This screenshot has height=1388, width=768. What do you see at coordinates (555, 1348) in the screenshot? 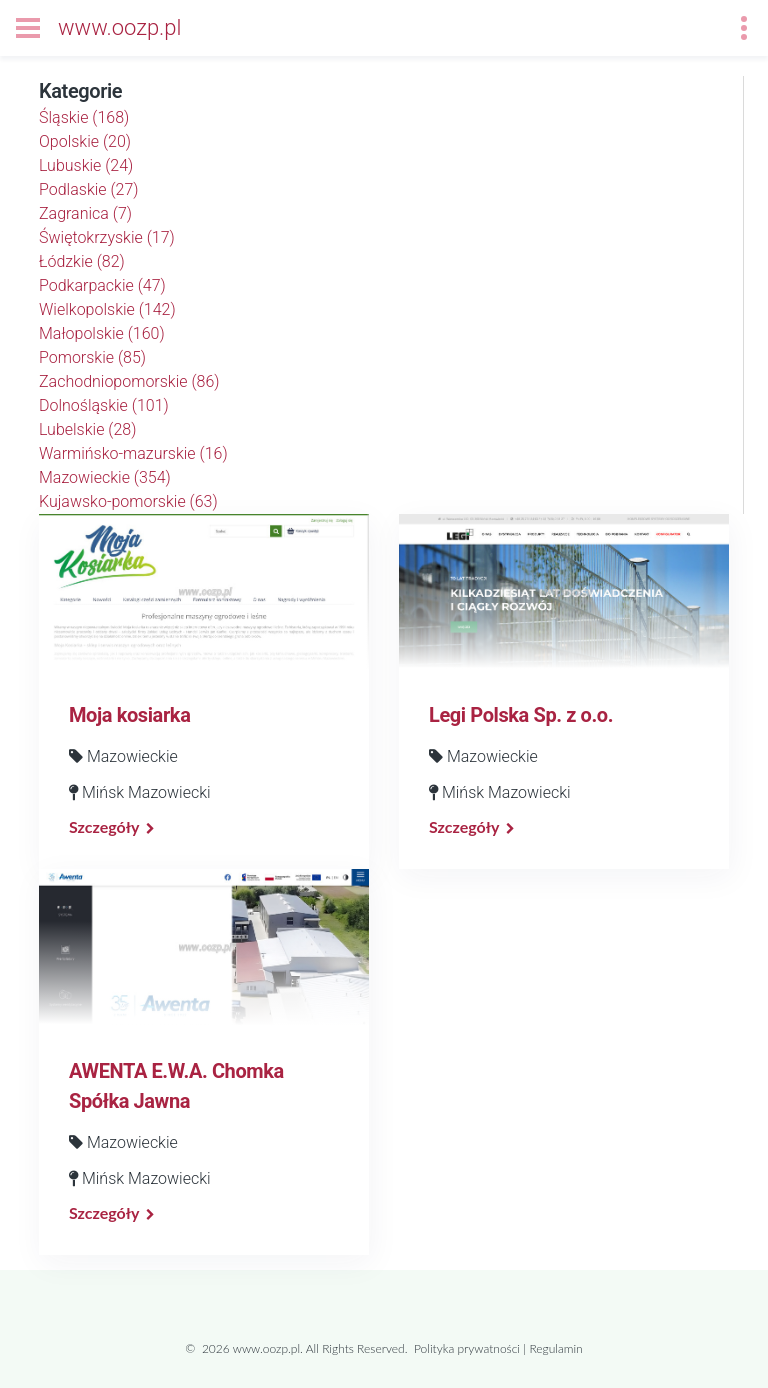
I see `Regulamin` at bounding box center [555, 1348].